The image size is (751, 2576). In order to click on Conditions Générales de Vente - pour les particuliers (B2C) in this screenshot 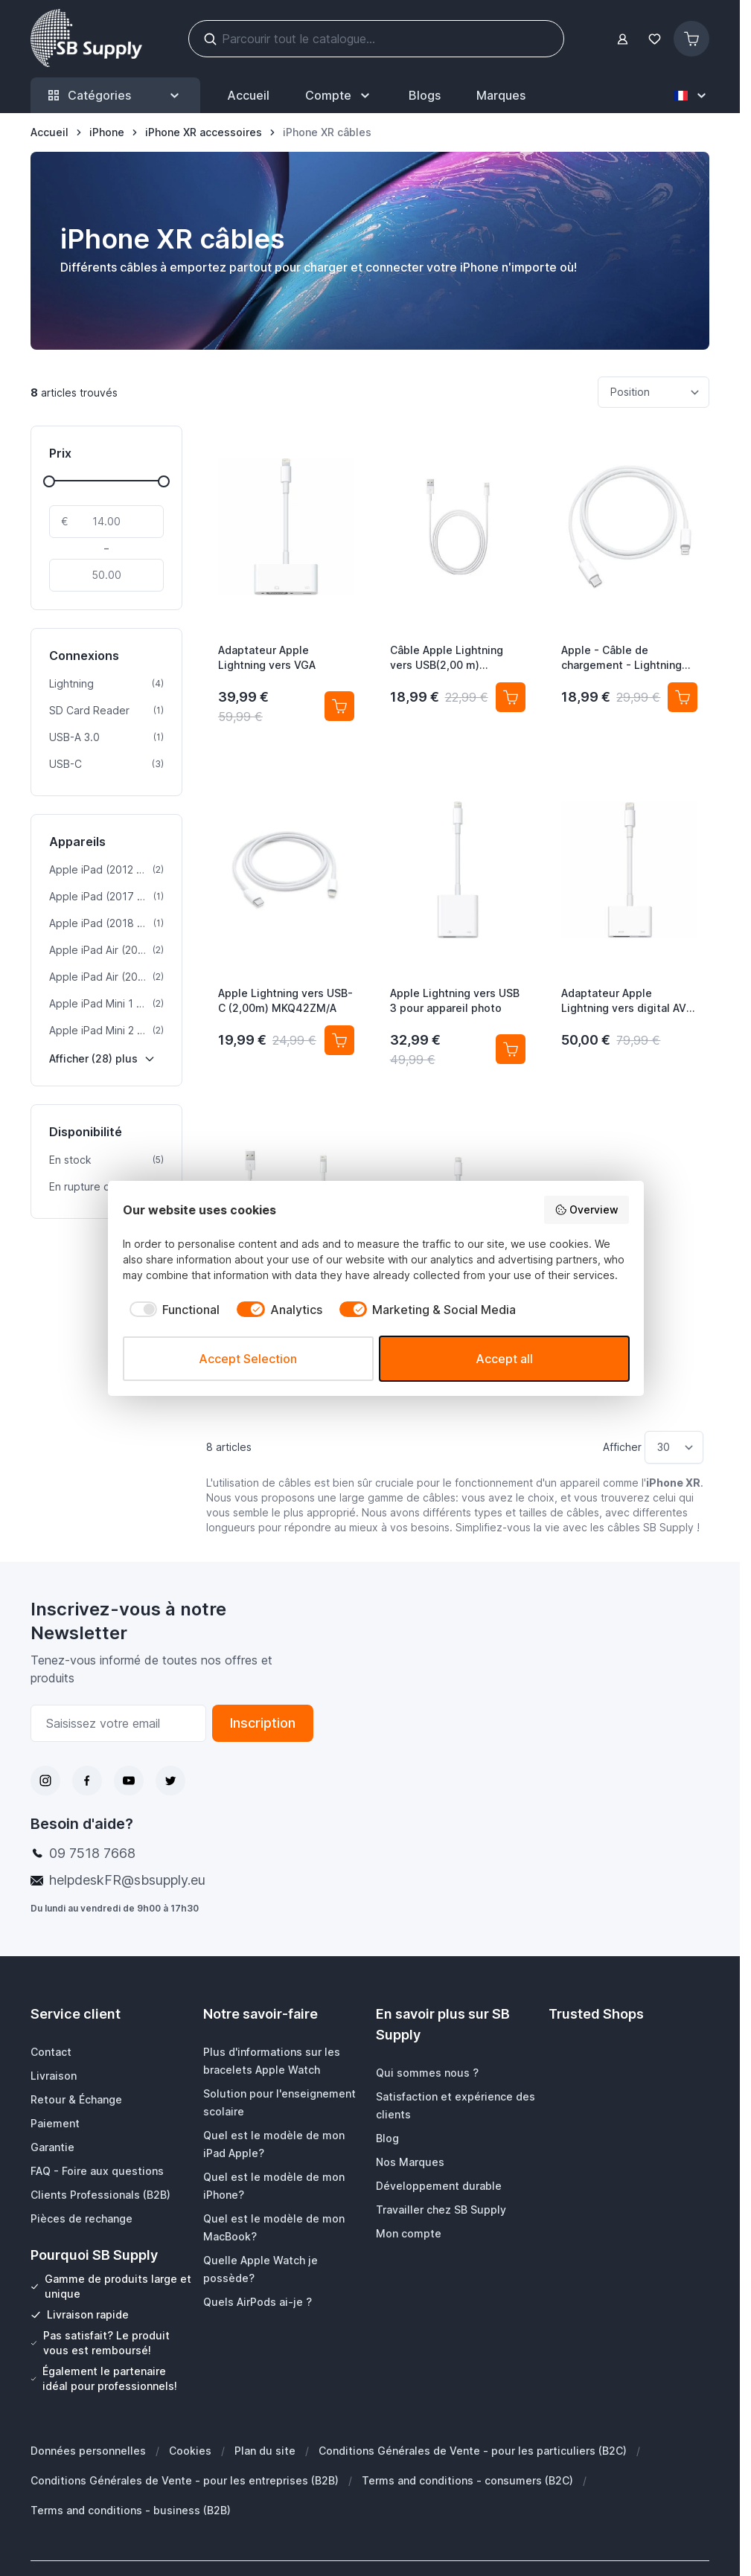, I will do `click(473, 2450)`.